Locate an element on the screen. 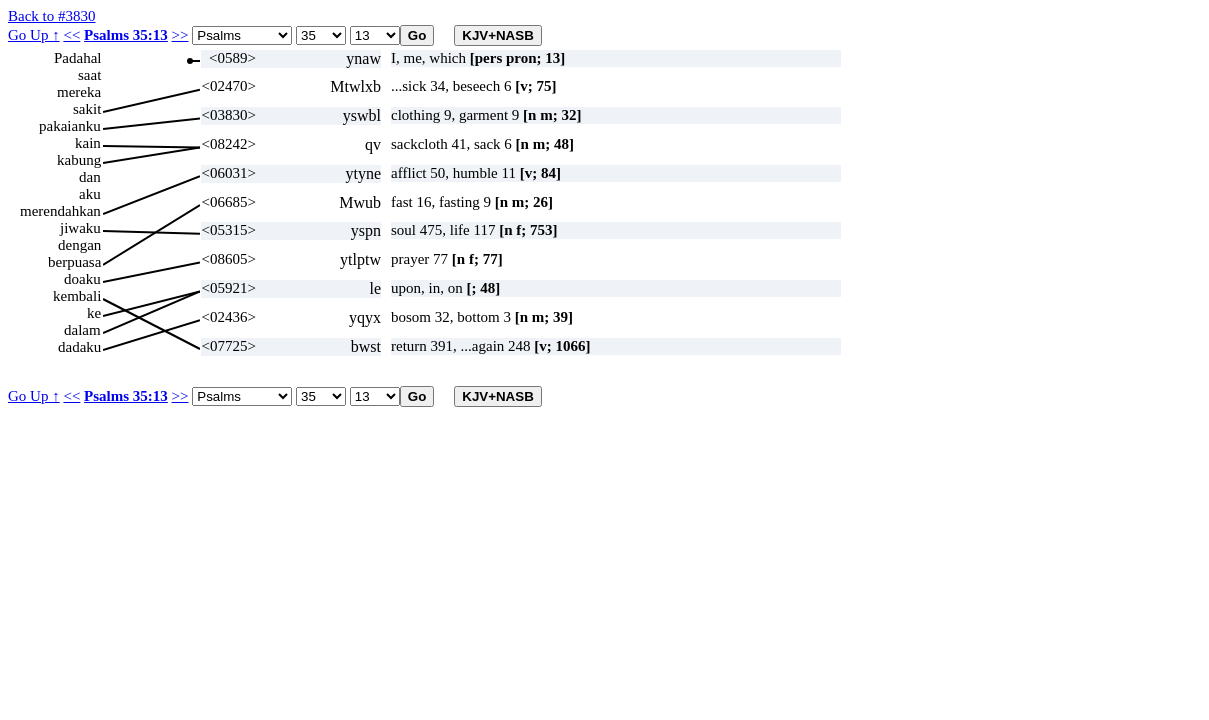 Image resolution: width=1209 pixels, height=720 pixels. Go Up ↑ is located at coordinates (34, 35).